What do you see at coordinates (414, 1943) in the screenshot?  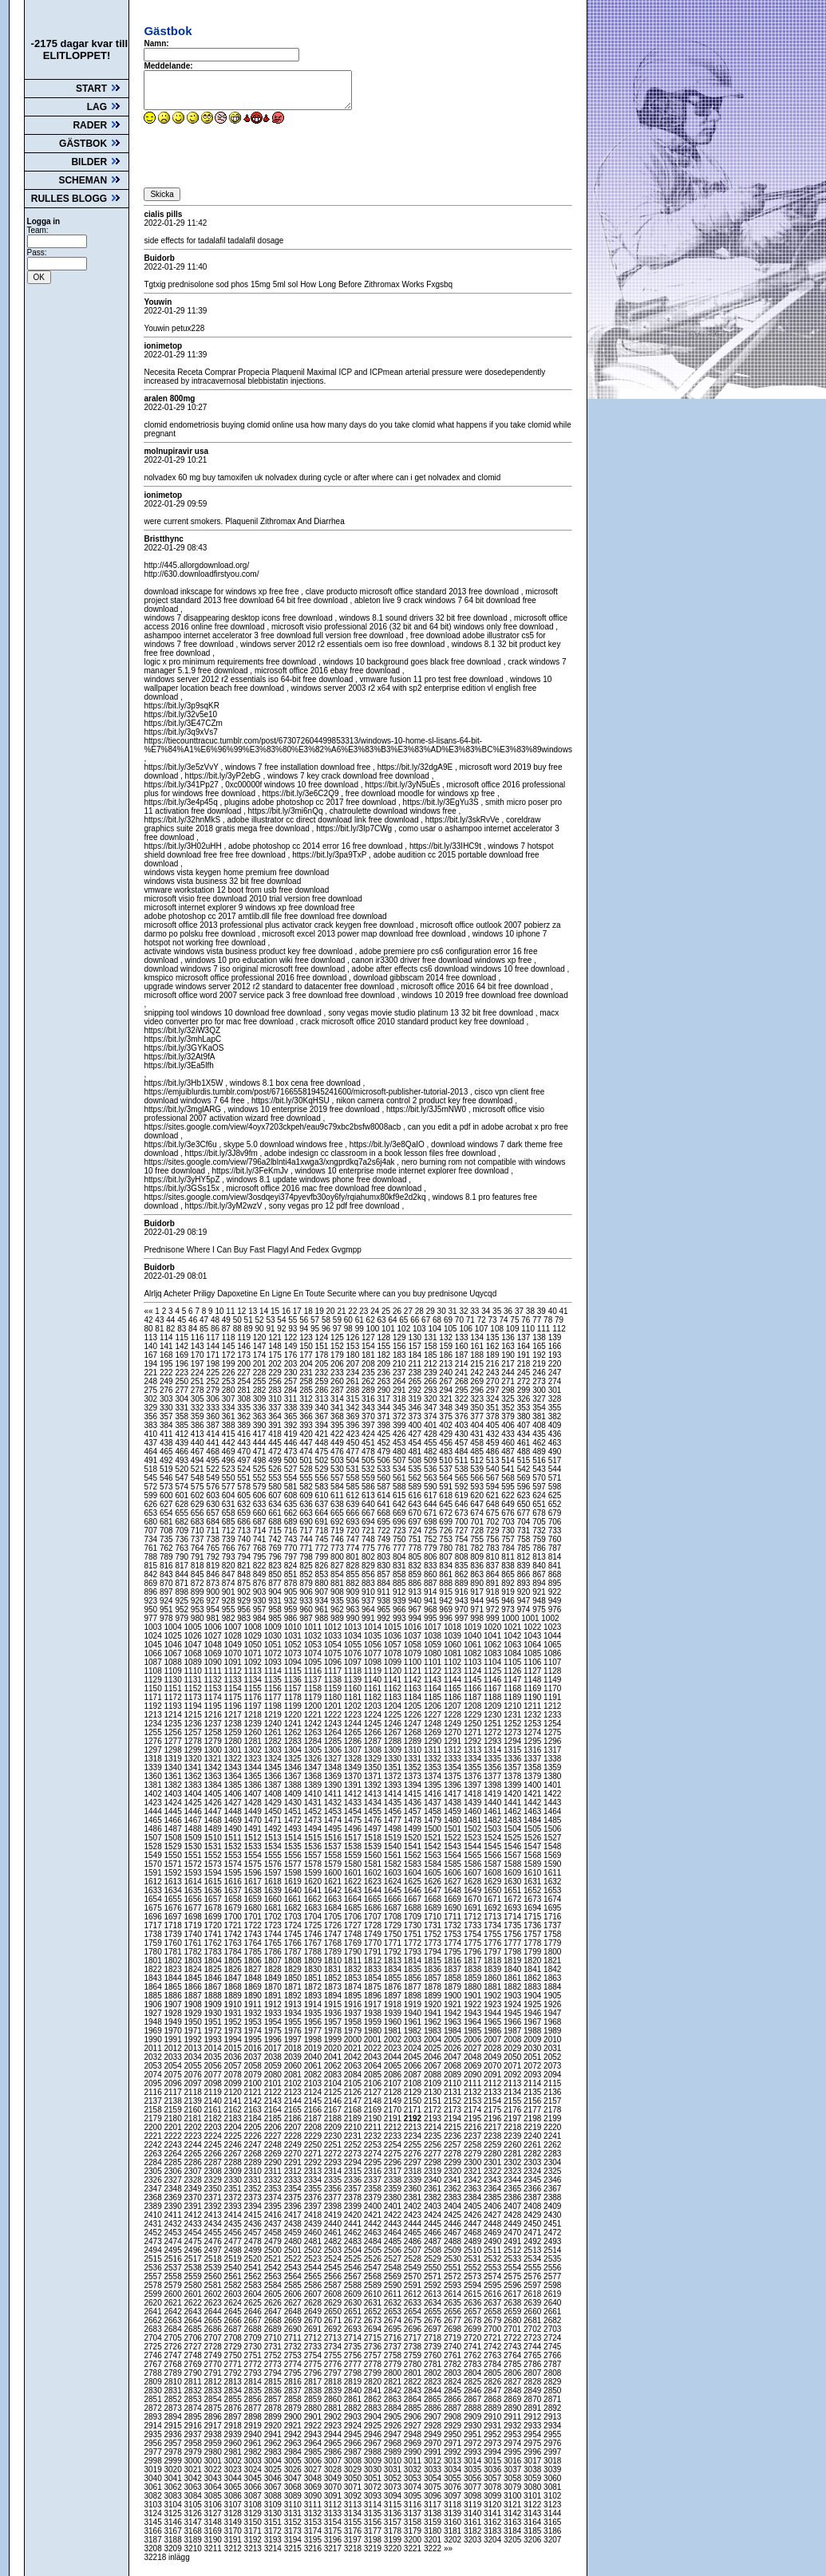 I see `1772` at bounding box center [414, 1943].